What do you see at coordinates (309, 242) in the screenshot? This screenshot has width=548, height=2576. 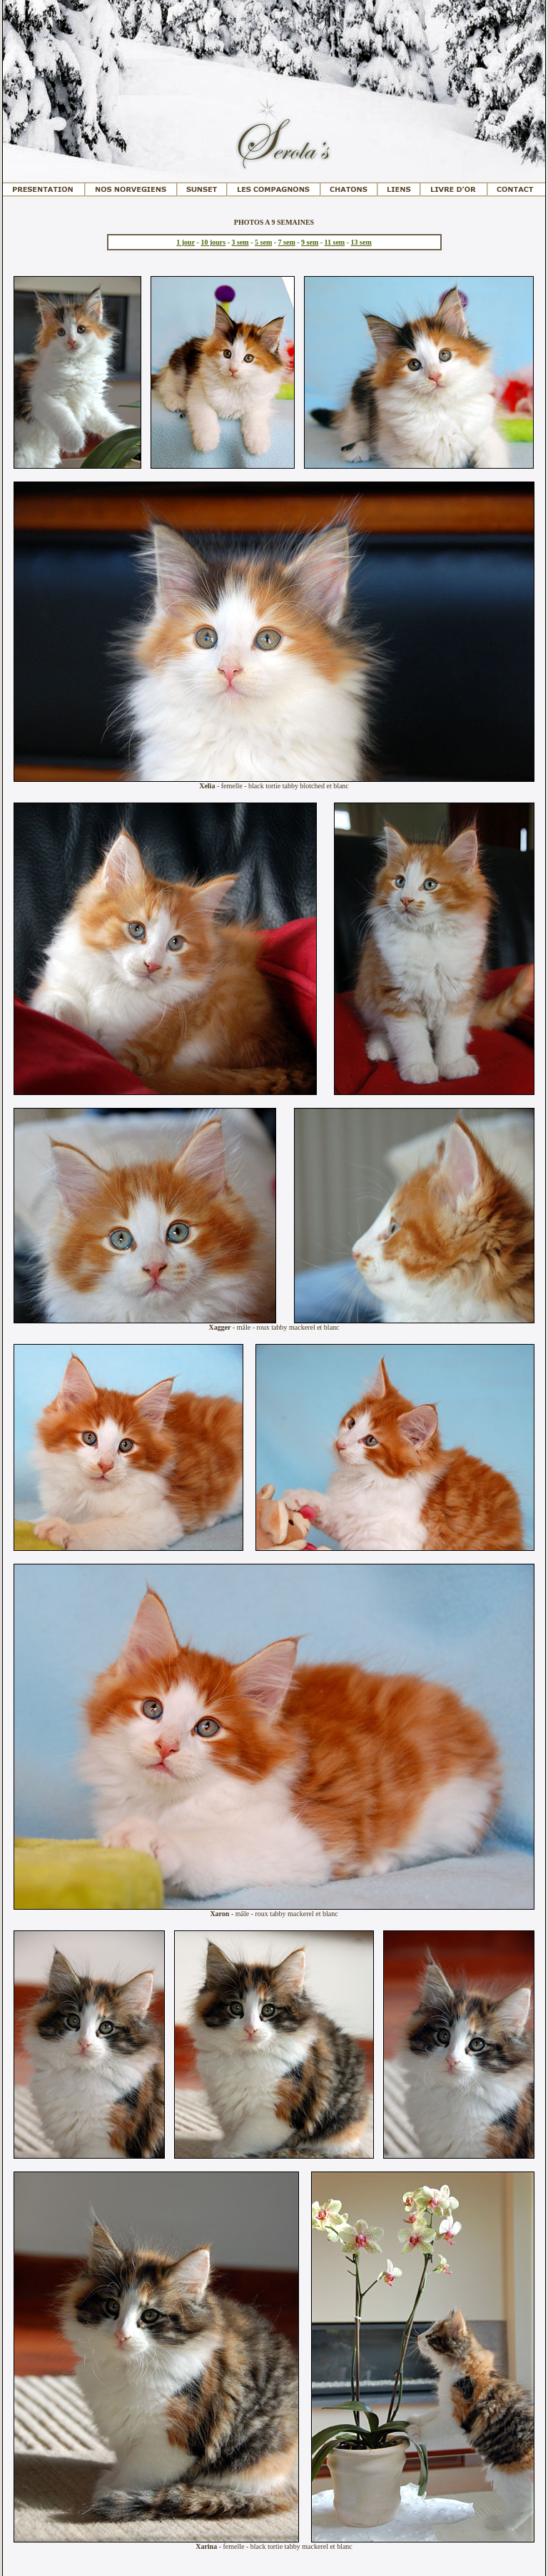 I see `9 sem` at bounding box center [309, 242].